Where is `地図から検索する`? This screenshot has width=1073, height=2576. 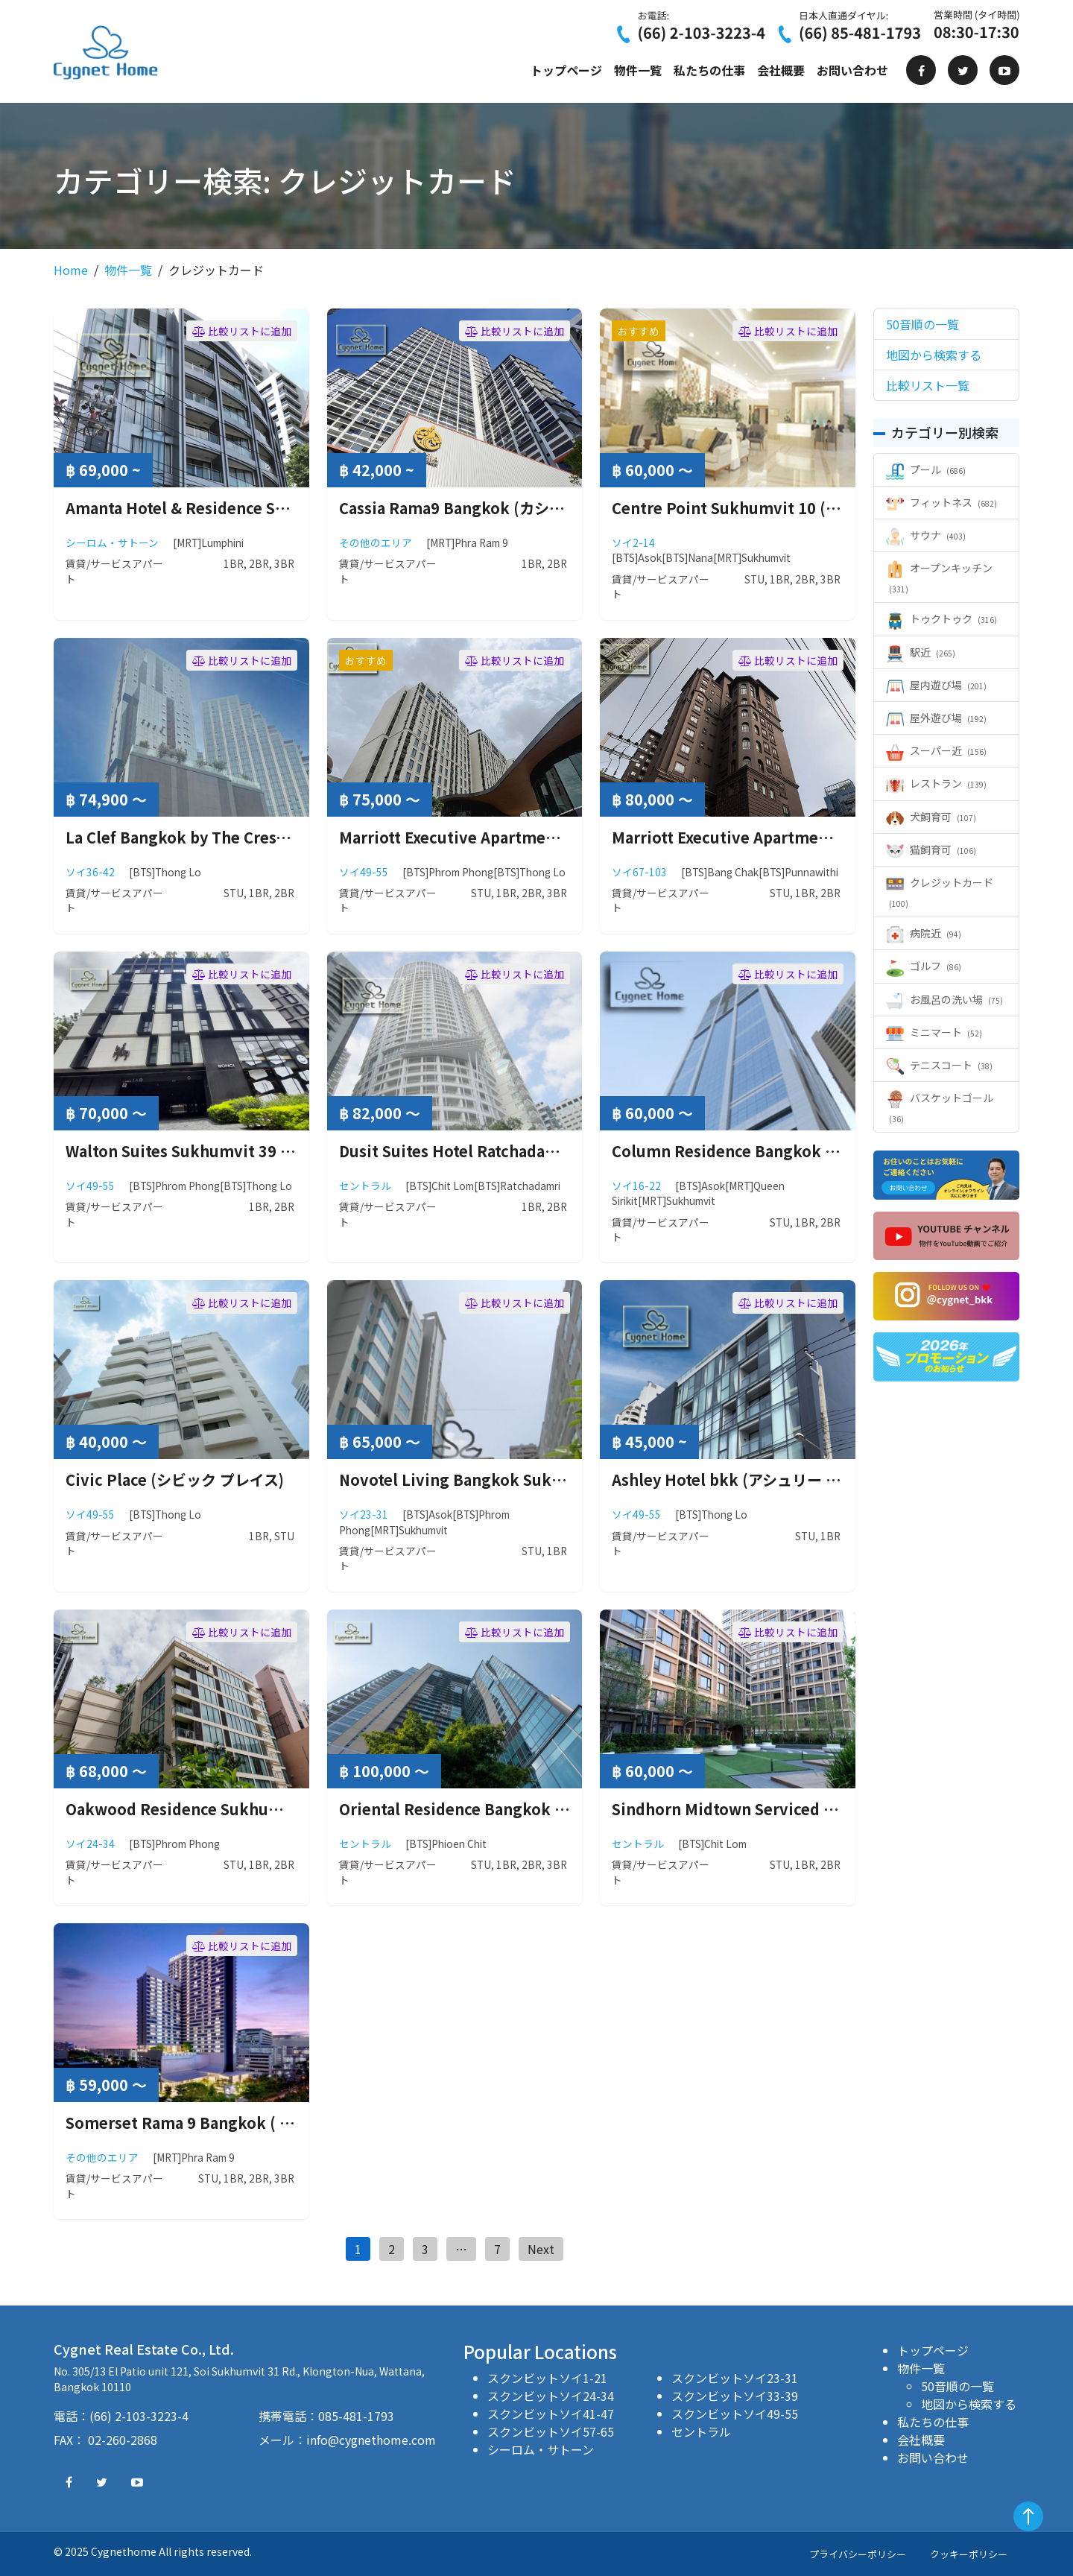 地図から検索する is located at coordinates (968, 2404).